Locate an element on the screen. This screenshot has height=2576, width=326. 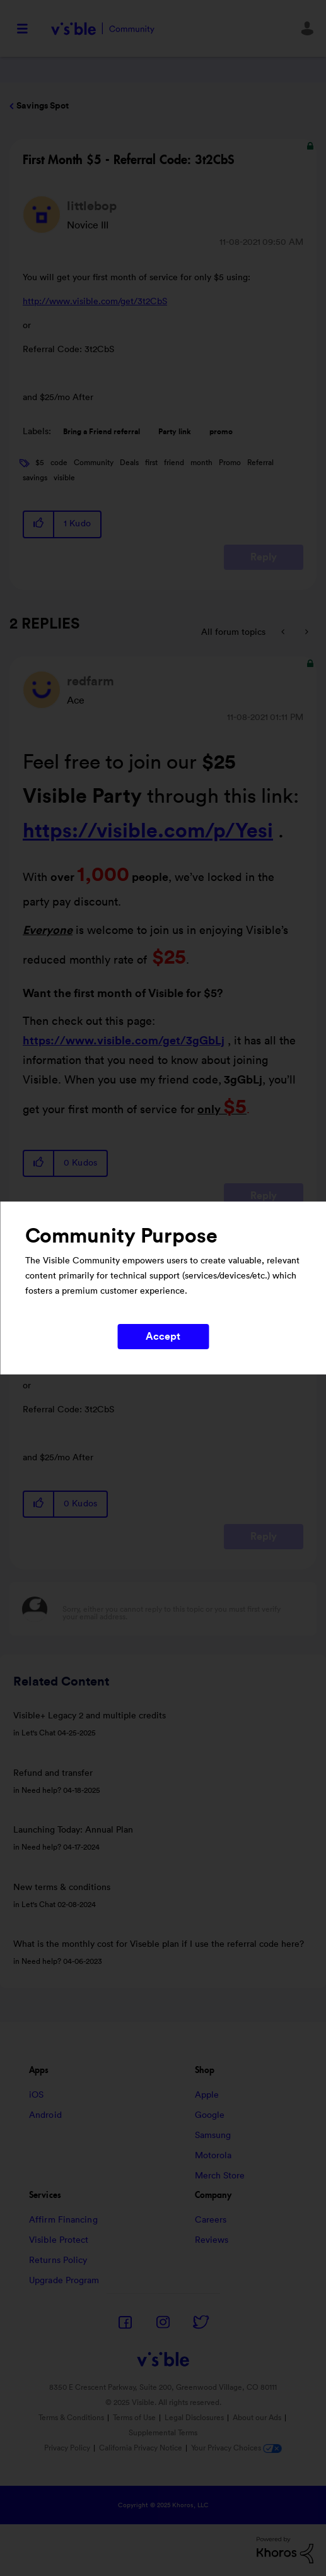
California Privacy Notice is located at coordinates (141, 2448).